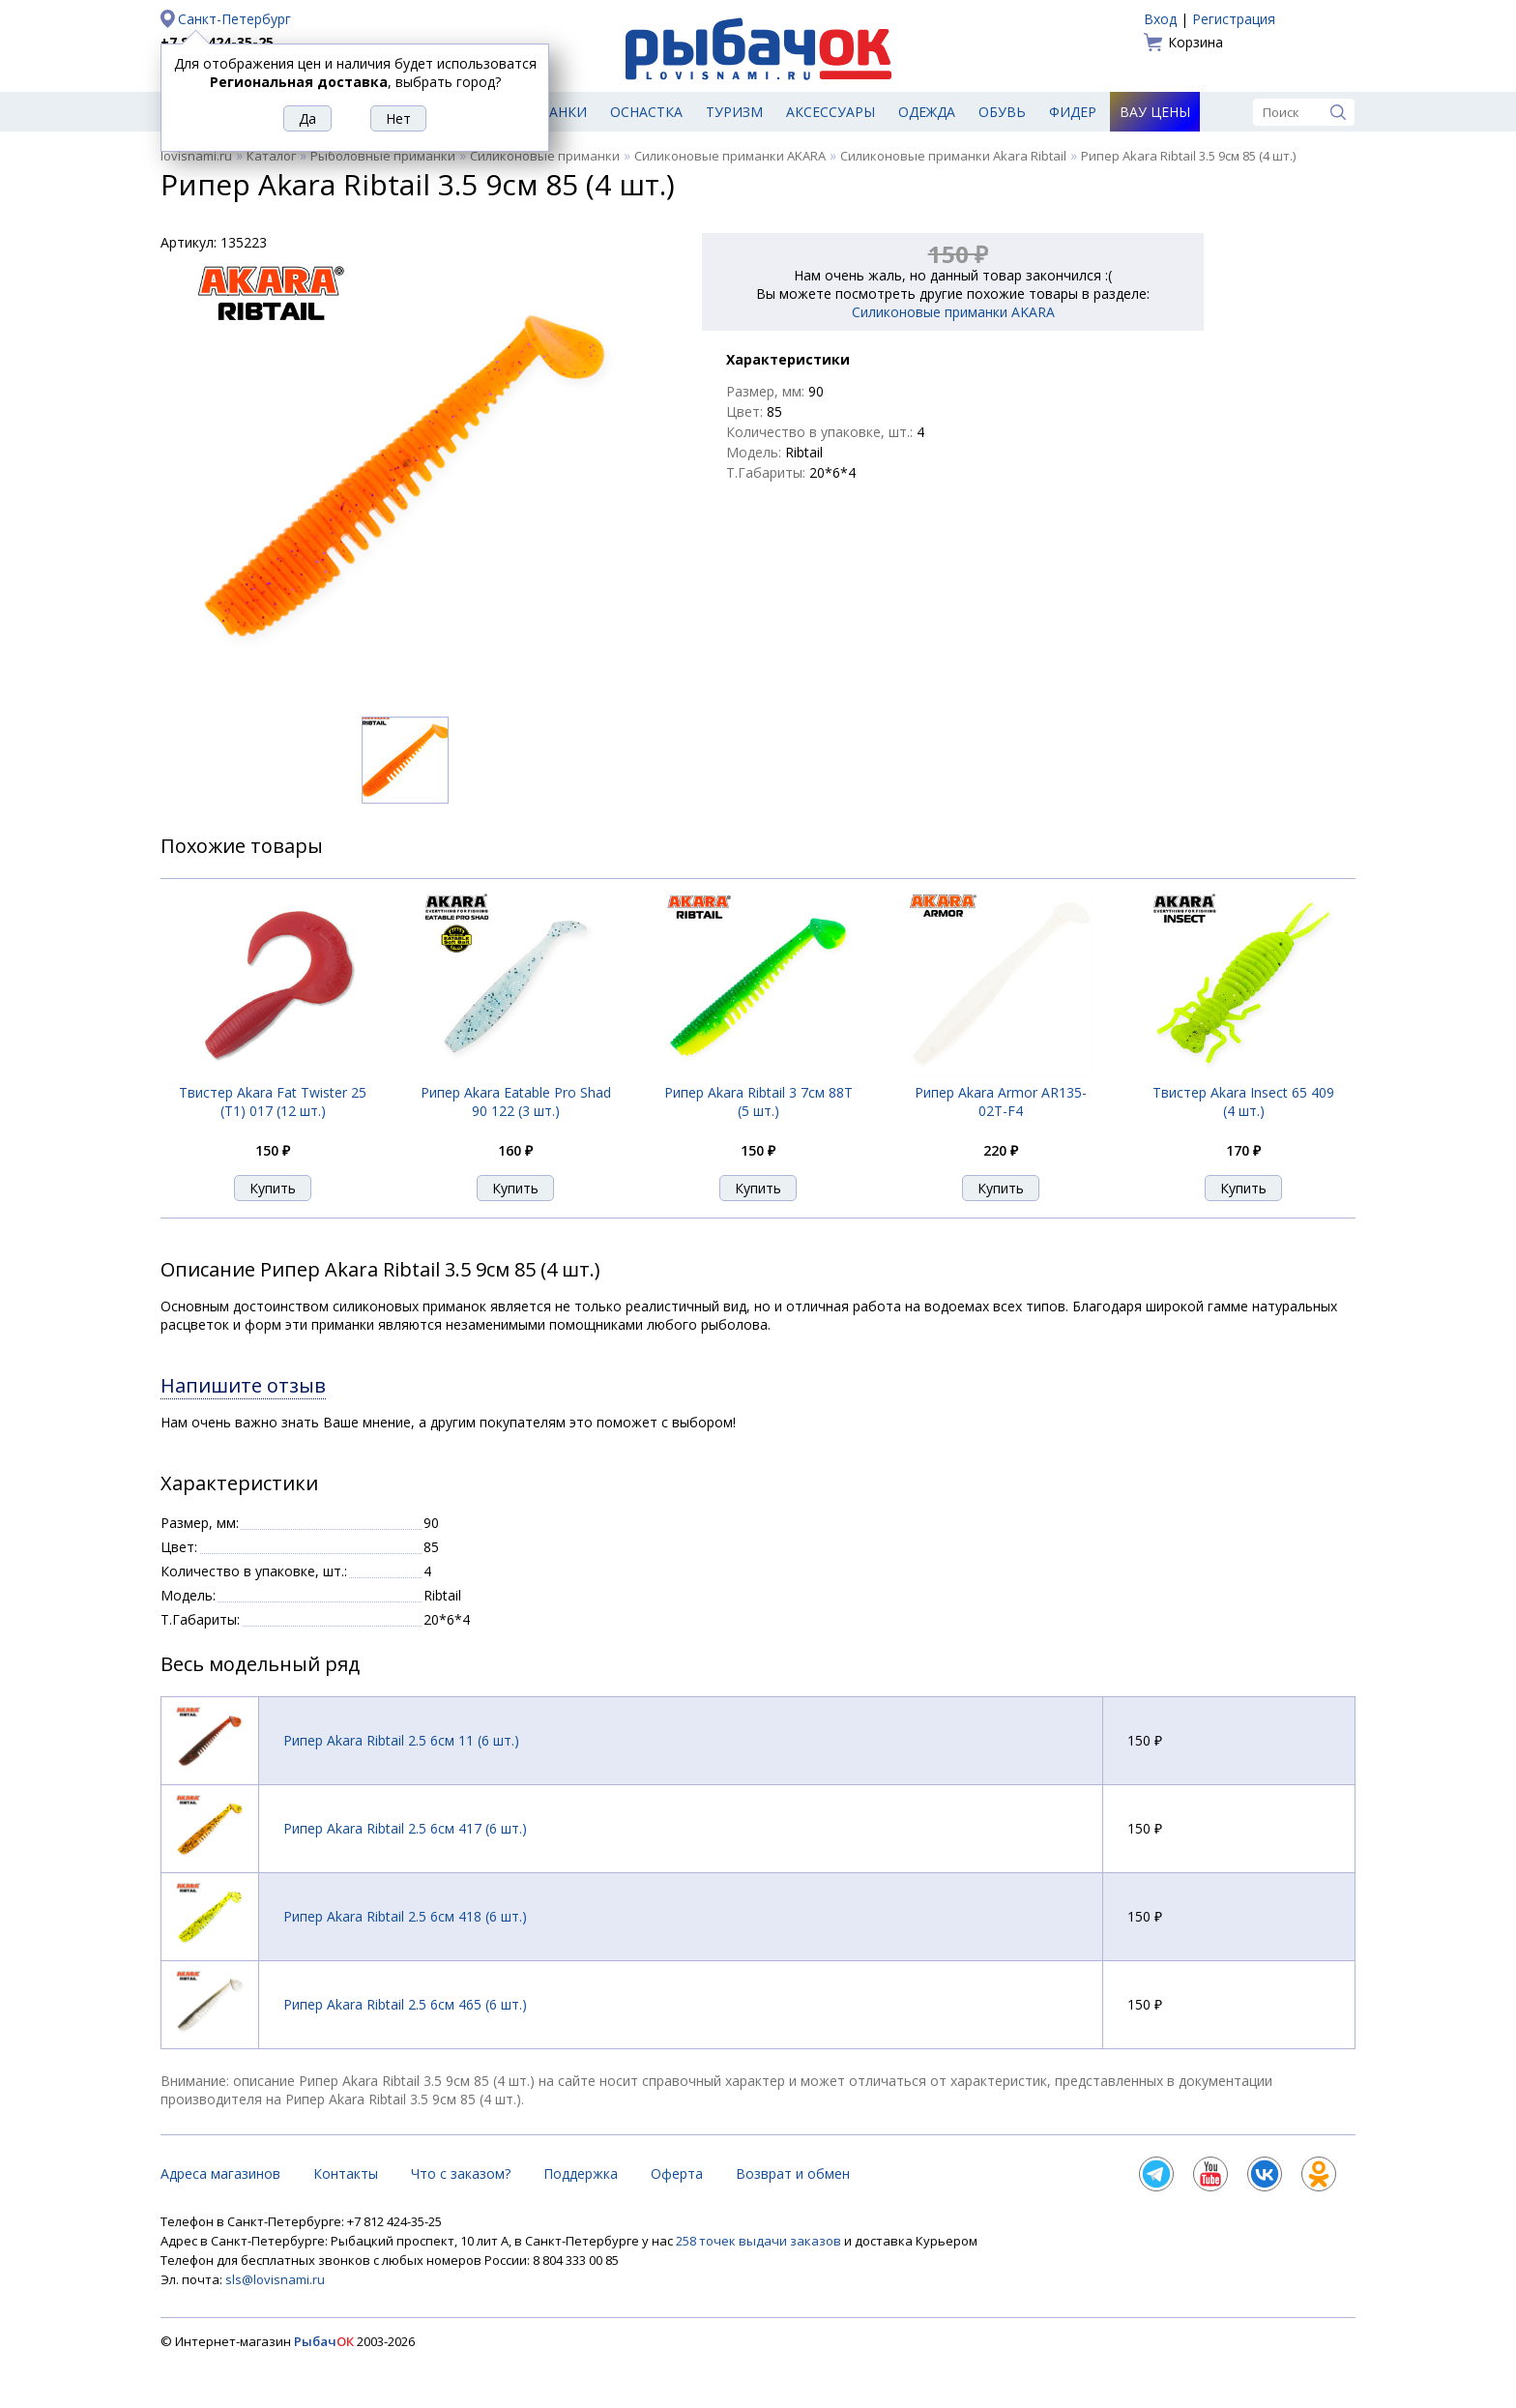  I want to click on Фидер, so click(1072, 112).